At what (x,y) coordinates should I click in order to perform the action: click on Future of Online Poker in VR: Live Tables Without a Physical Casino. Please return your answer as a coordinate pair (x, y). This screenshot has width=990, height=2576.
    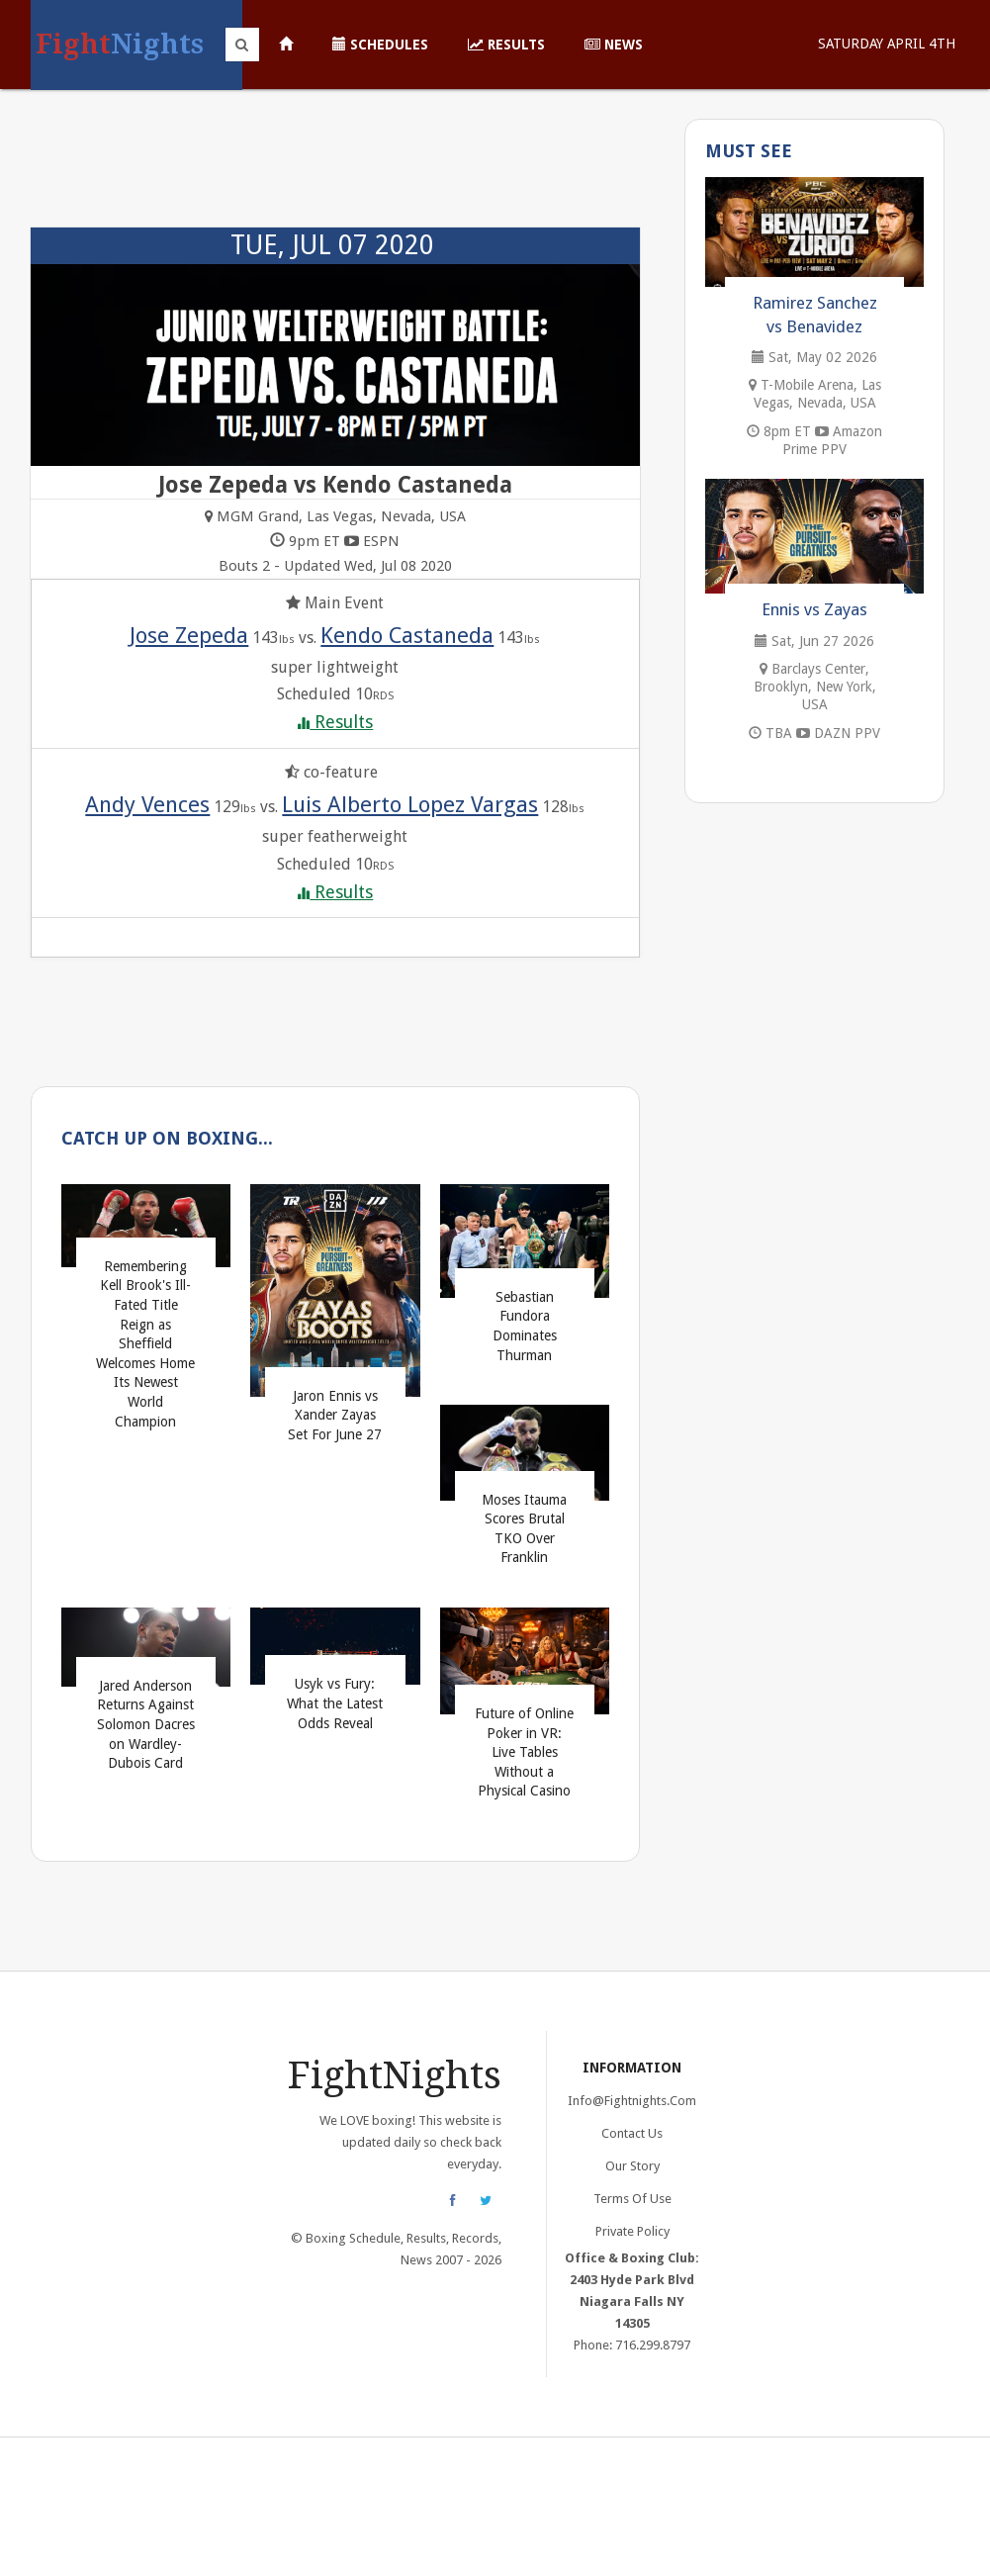
    Looking at the image, I should click on (524, 1751).